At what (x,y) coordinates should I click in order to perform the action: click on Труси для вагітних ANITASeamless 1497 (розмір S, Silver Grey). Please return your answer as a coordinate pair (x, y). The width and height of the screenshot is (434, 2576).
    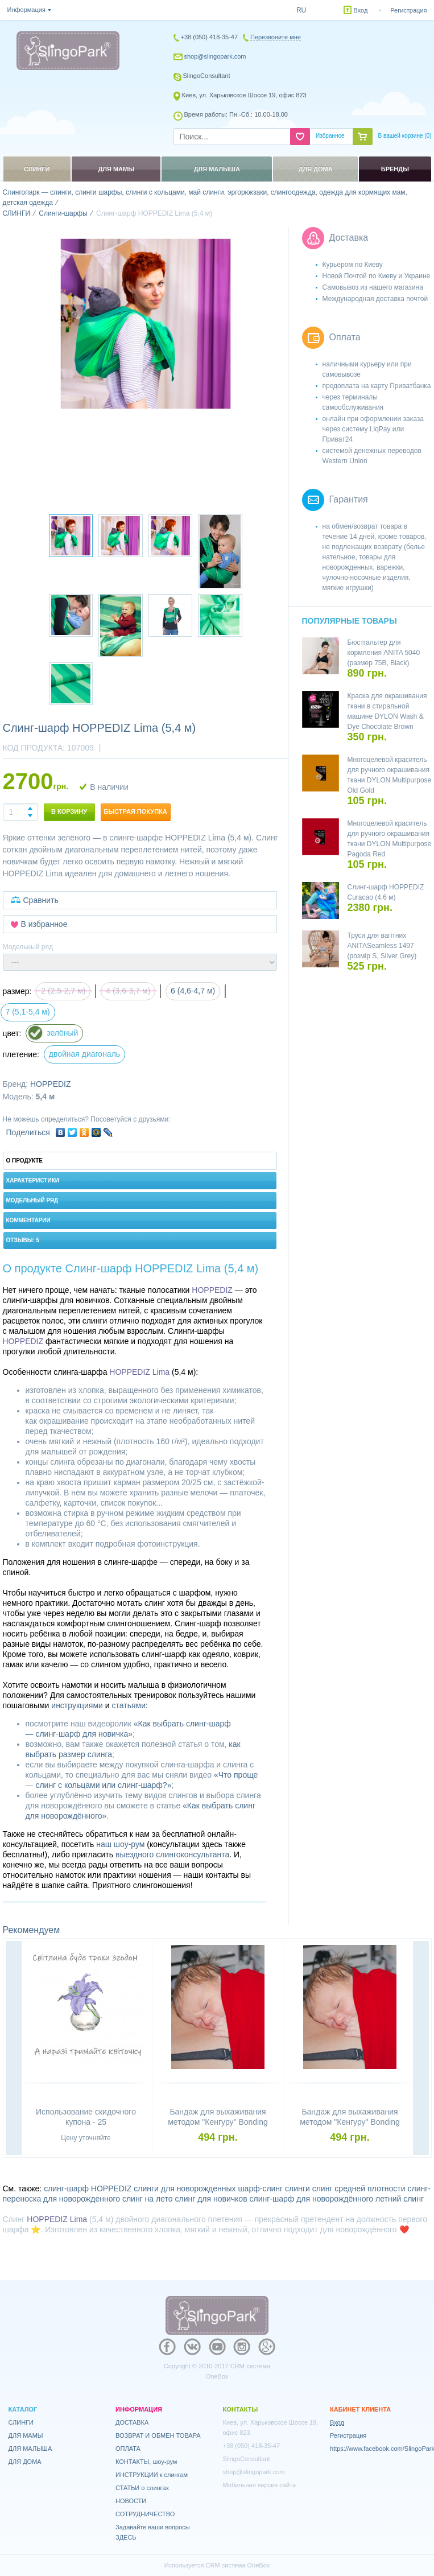
    Looking at the image, I should click on (382, 946).